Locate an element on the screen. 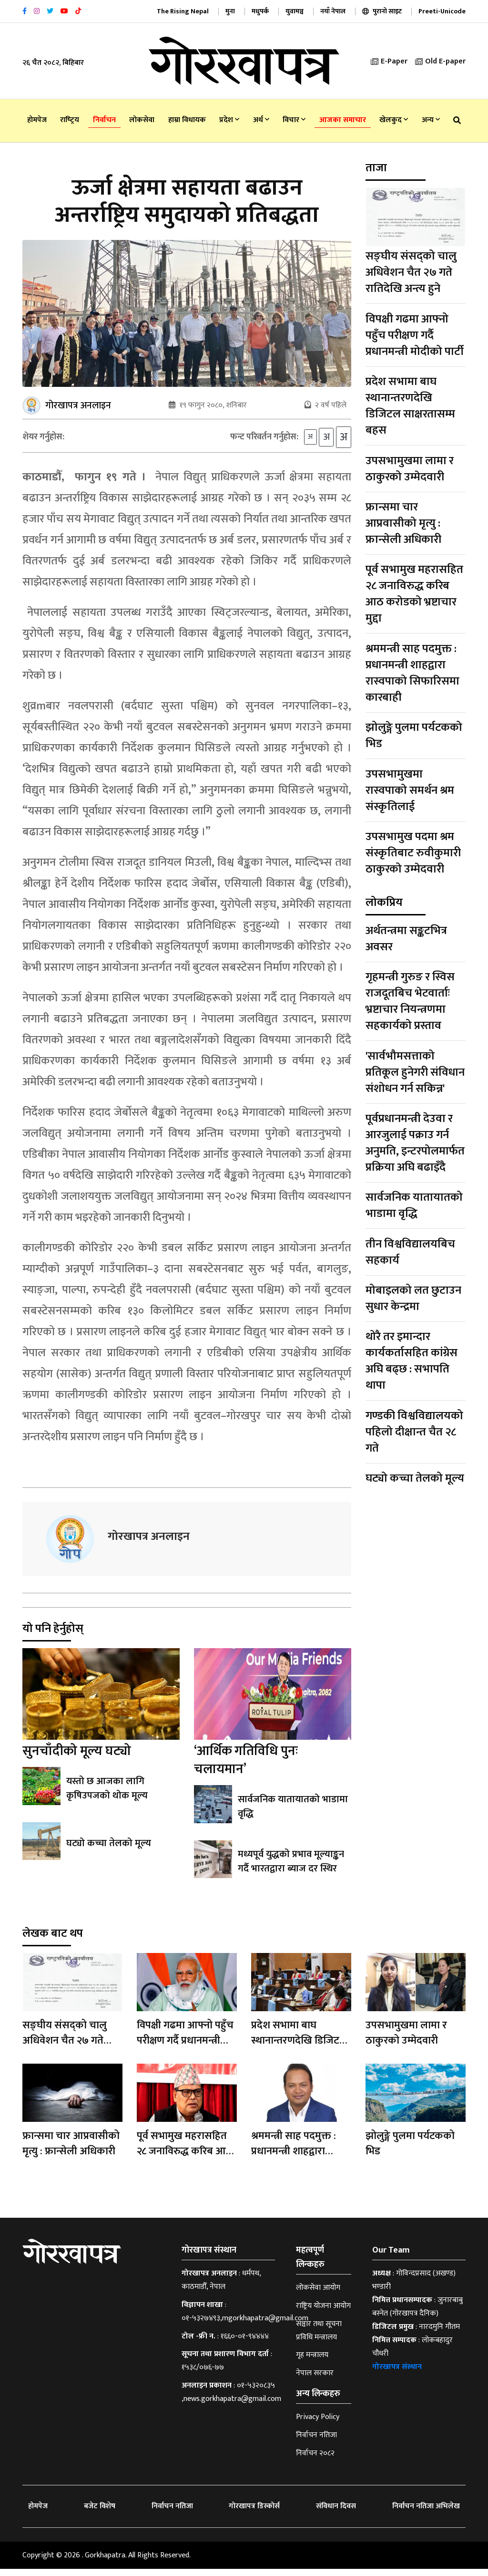  लोकसेवा आयोग is located at coordinates (318, 2294).